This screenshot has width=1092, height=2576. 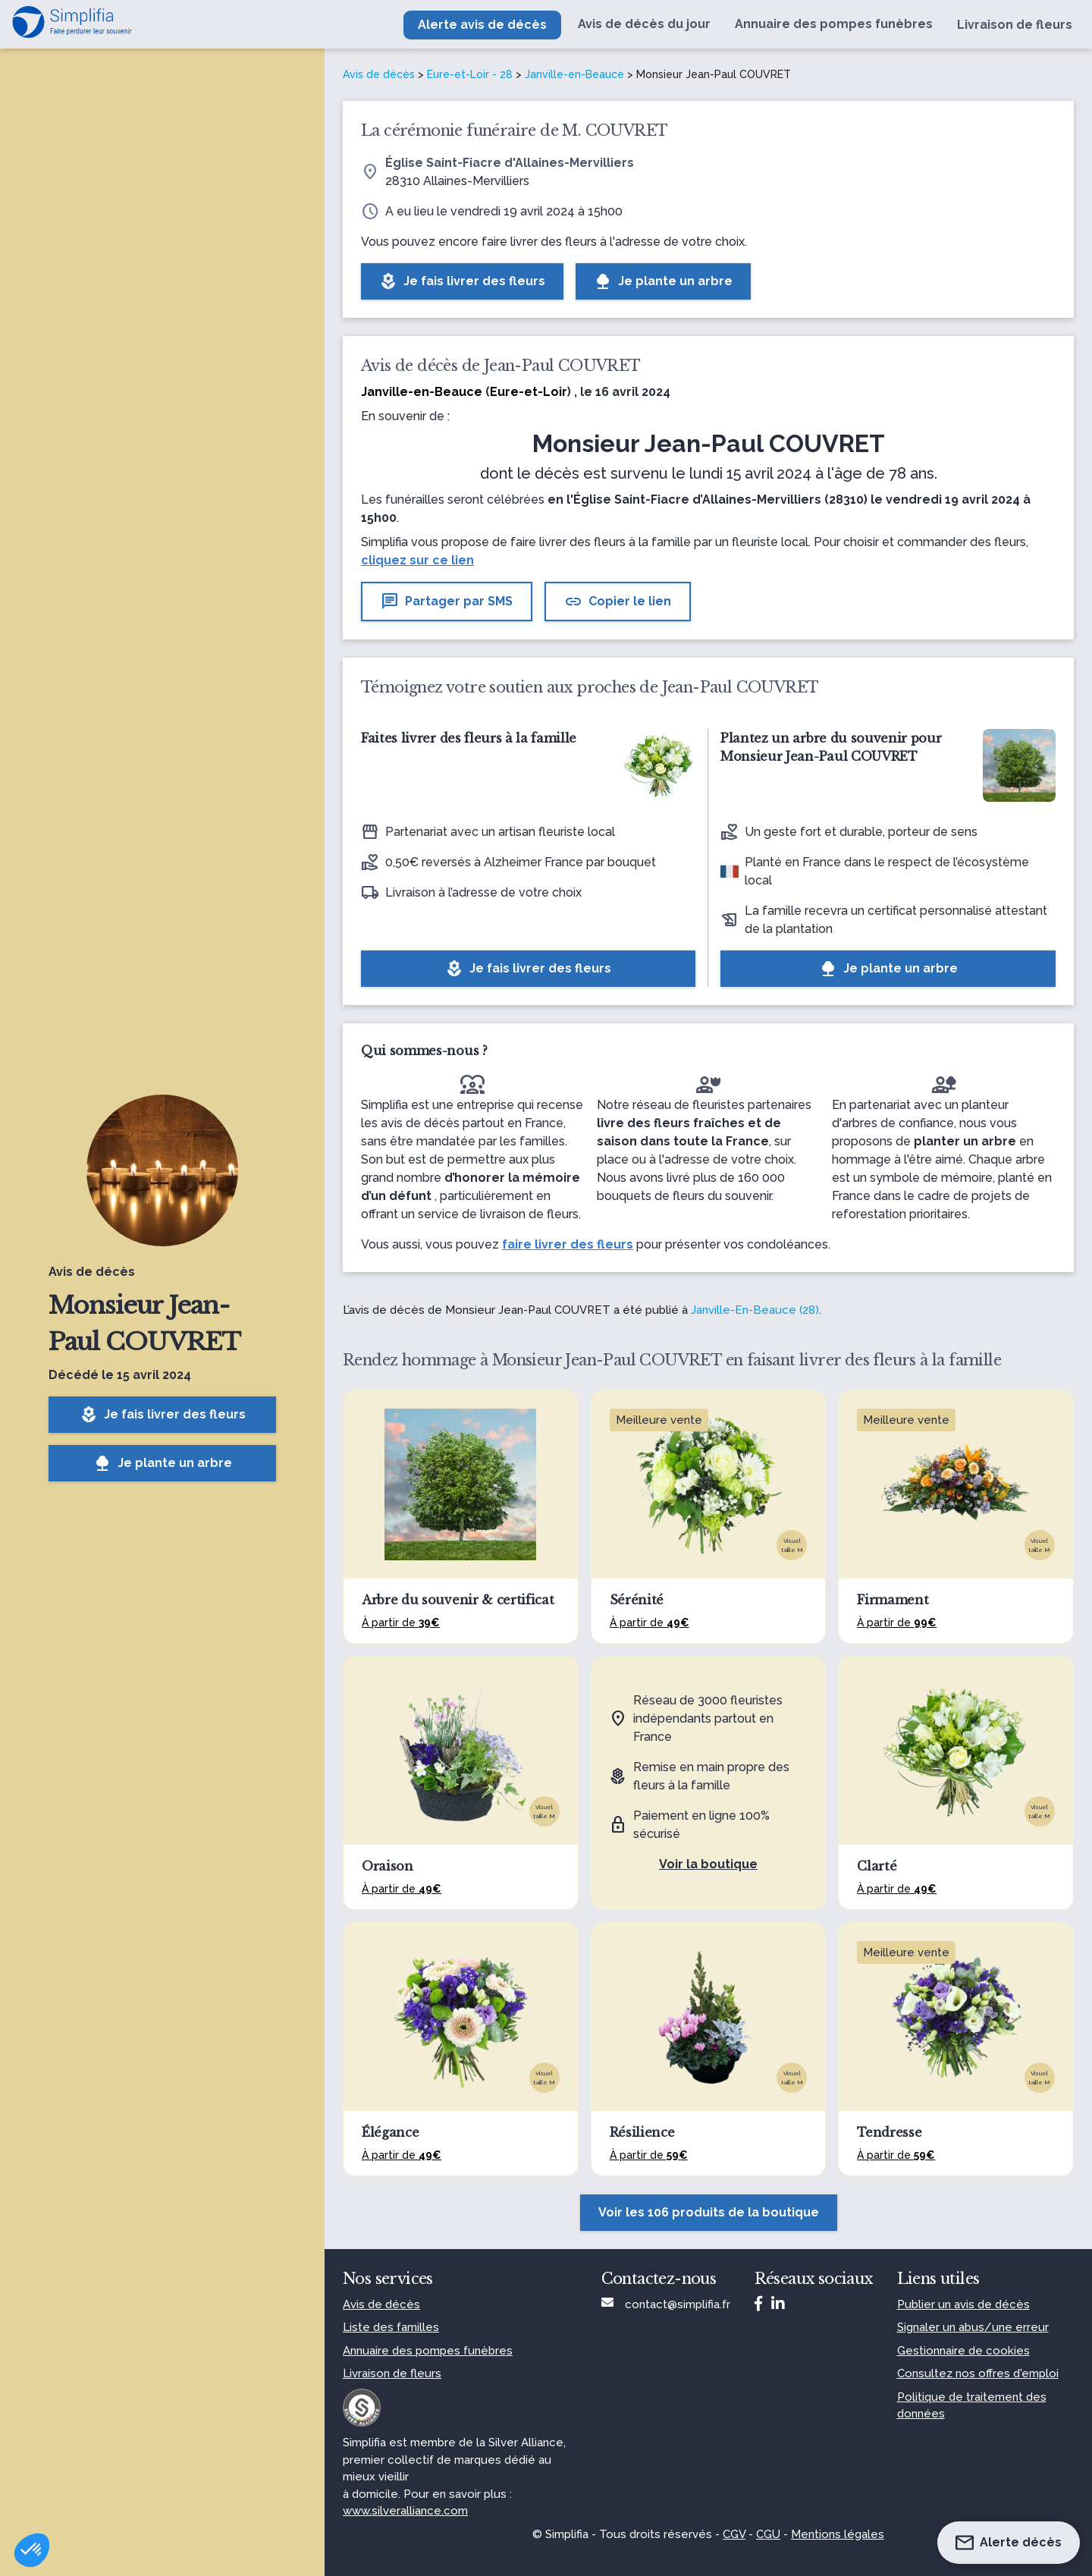 I want to click on CGU, so click(x=768, y=2534).